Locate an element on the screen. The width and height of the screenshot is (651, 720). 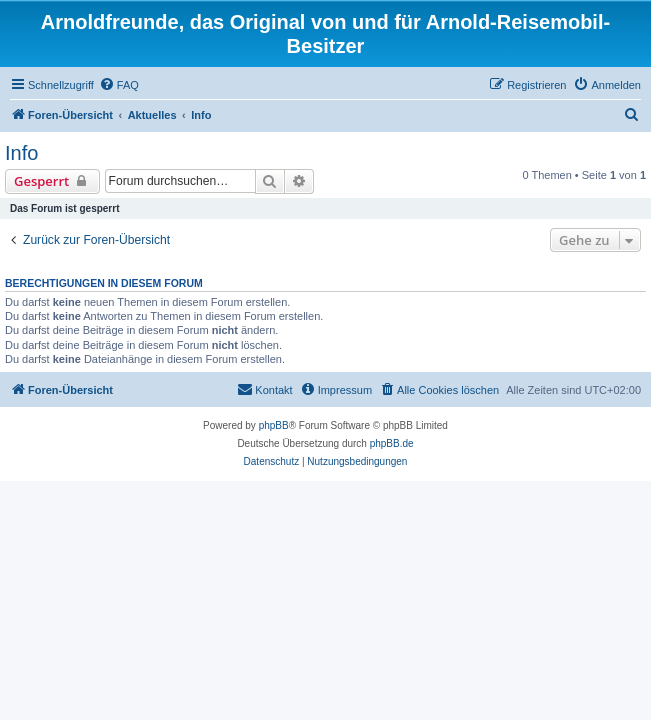
Info is located at coordinates (21, 153).